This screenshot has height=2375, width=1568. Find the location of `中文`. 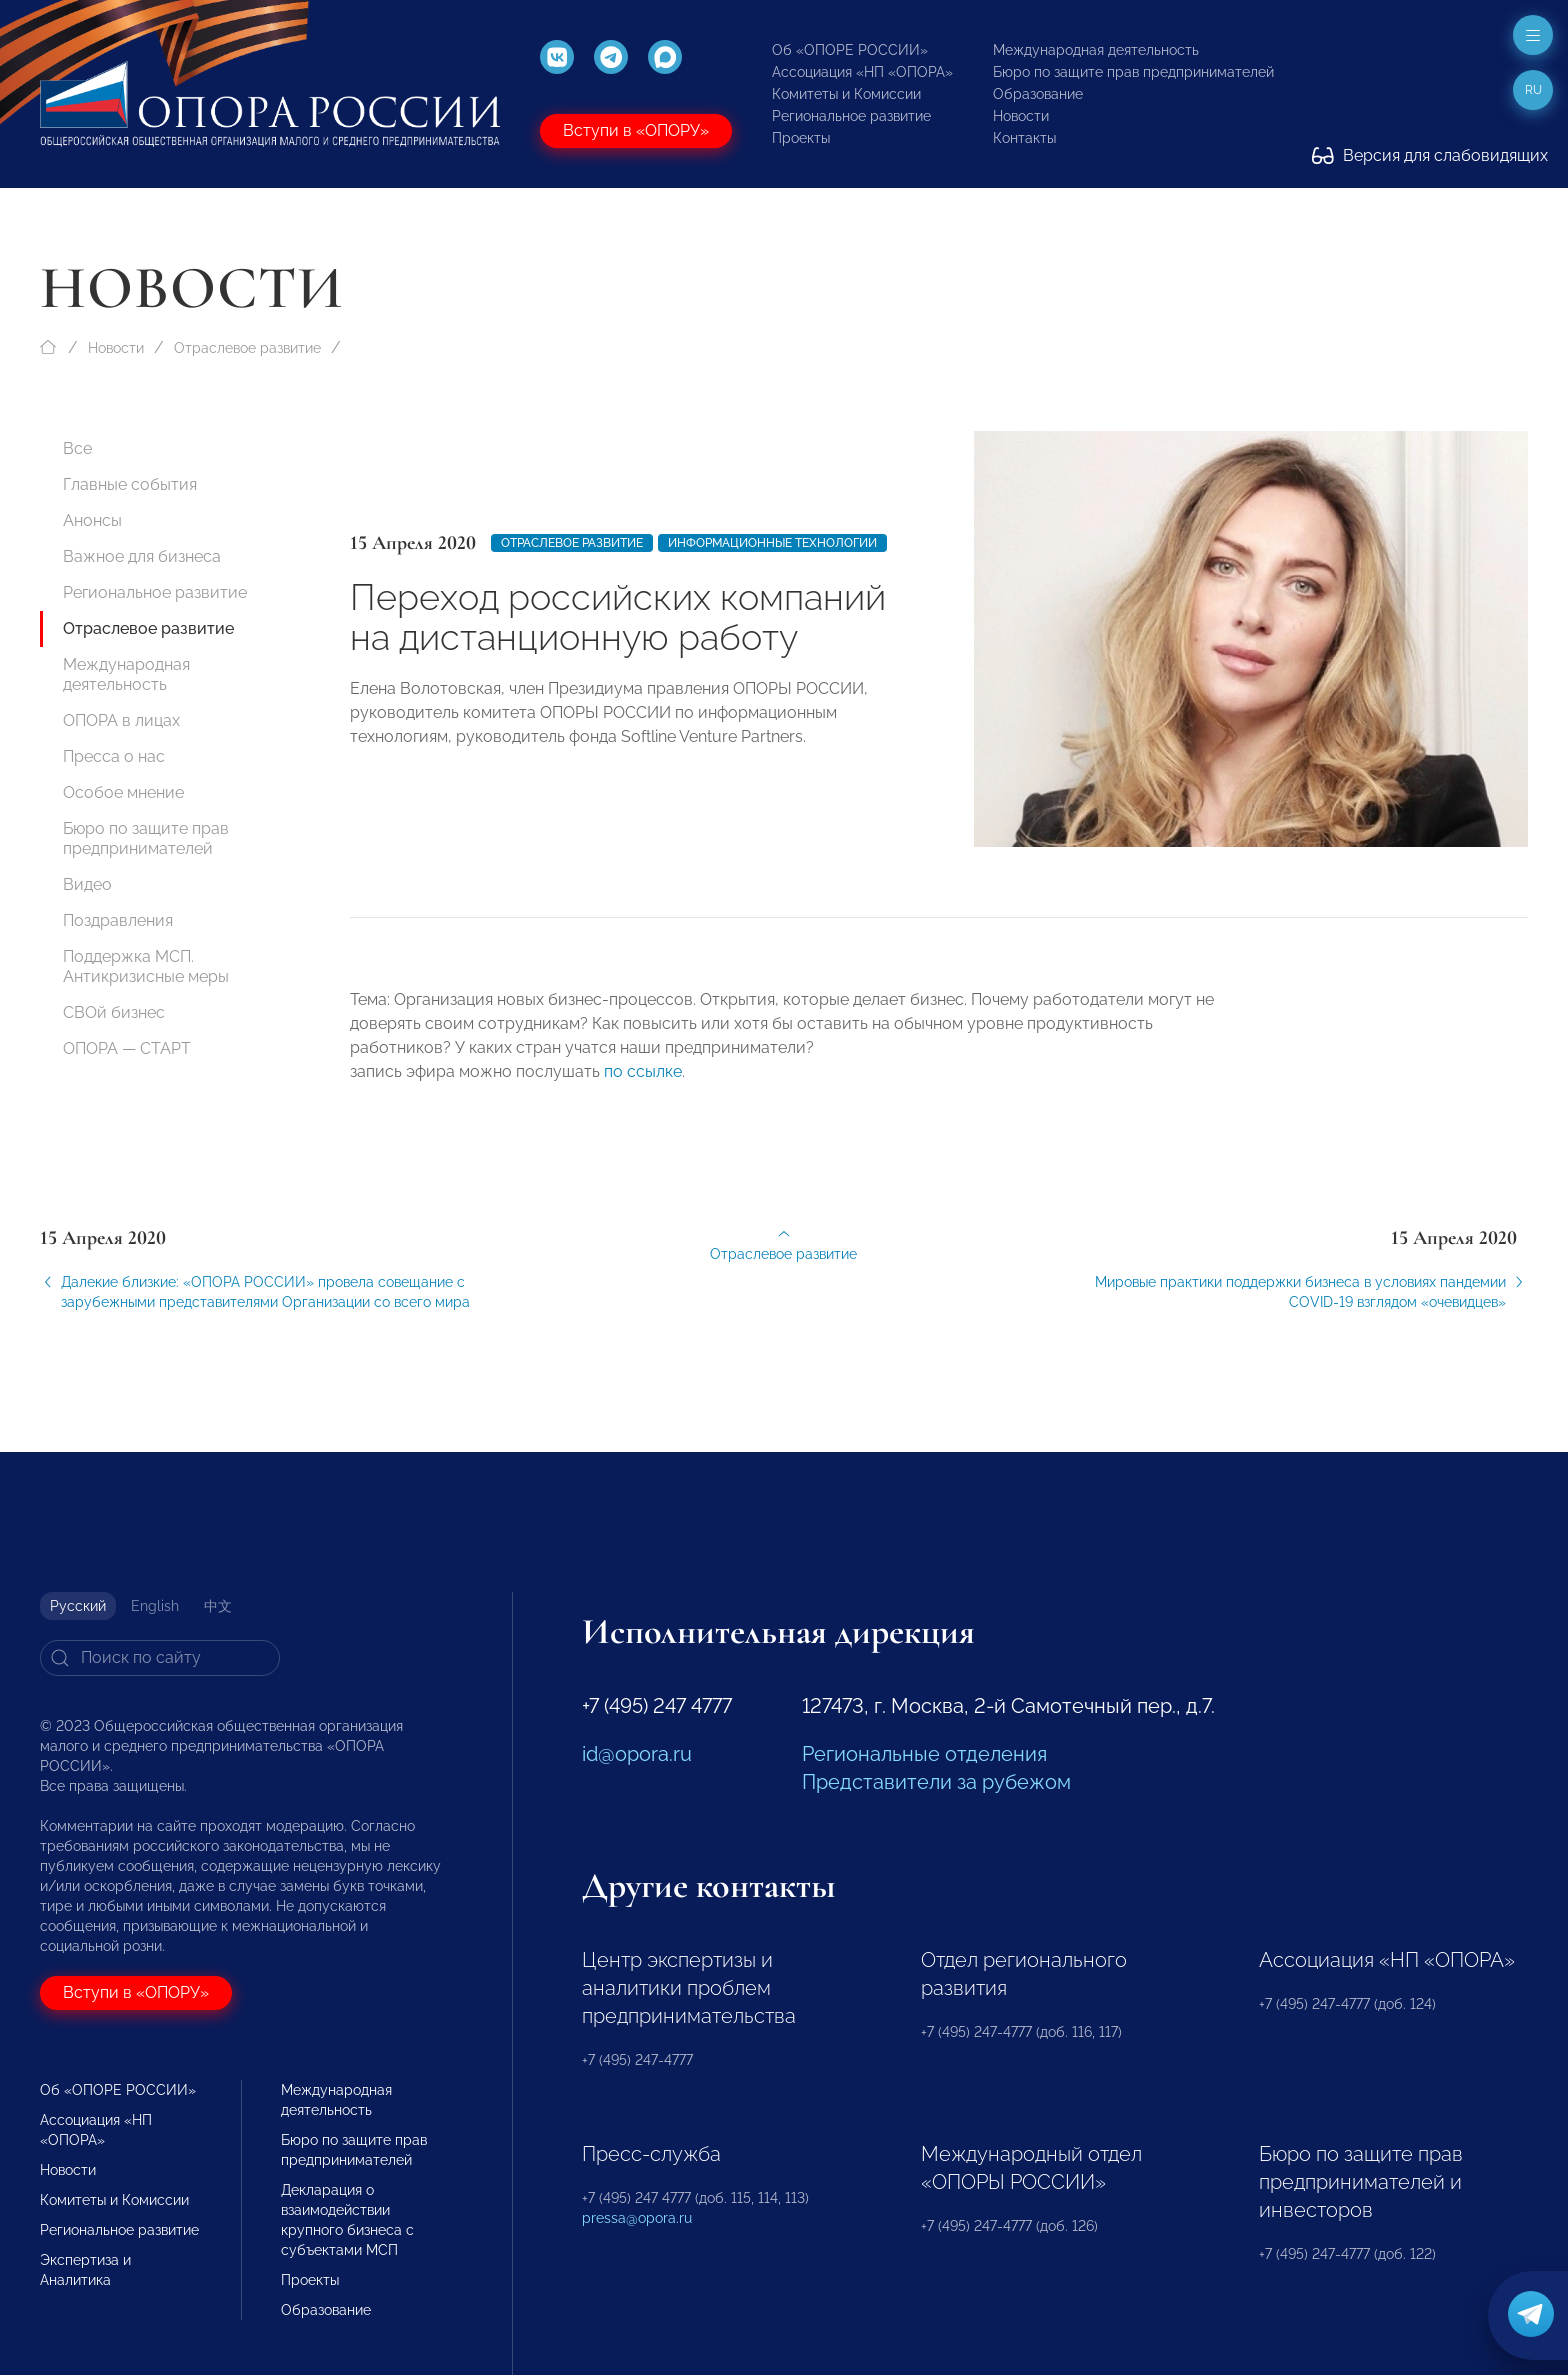

中文 is located at coordinates (218, 1606).